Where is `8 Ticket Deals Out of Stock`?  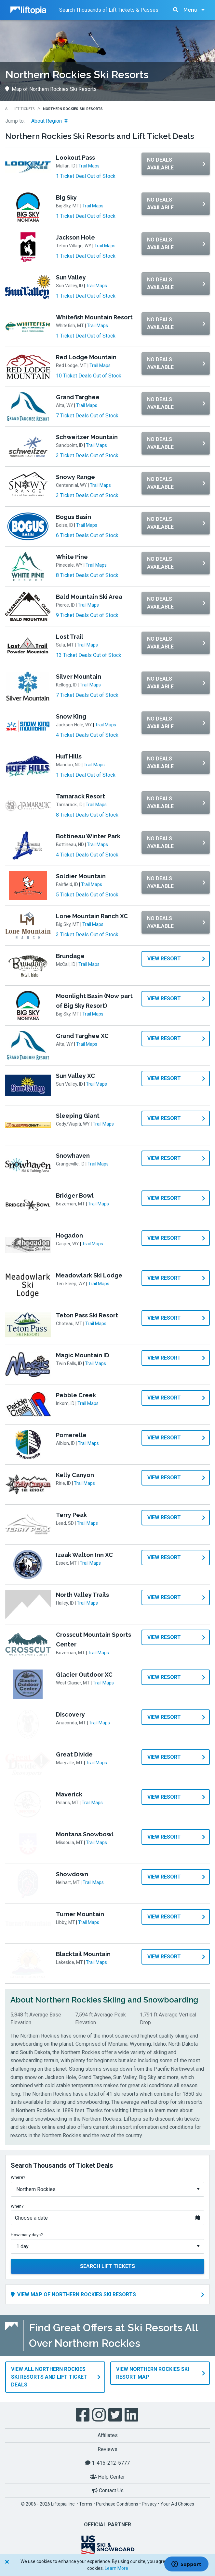 8 Ticket Deals Out of Stock is located at coordinates (87, 575).